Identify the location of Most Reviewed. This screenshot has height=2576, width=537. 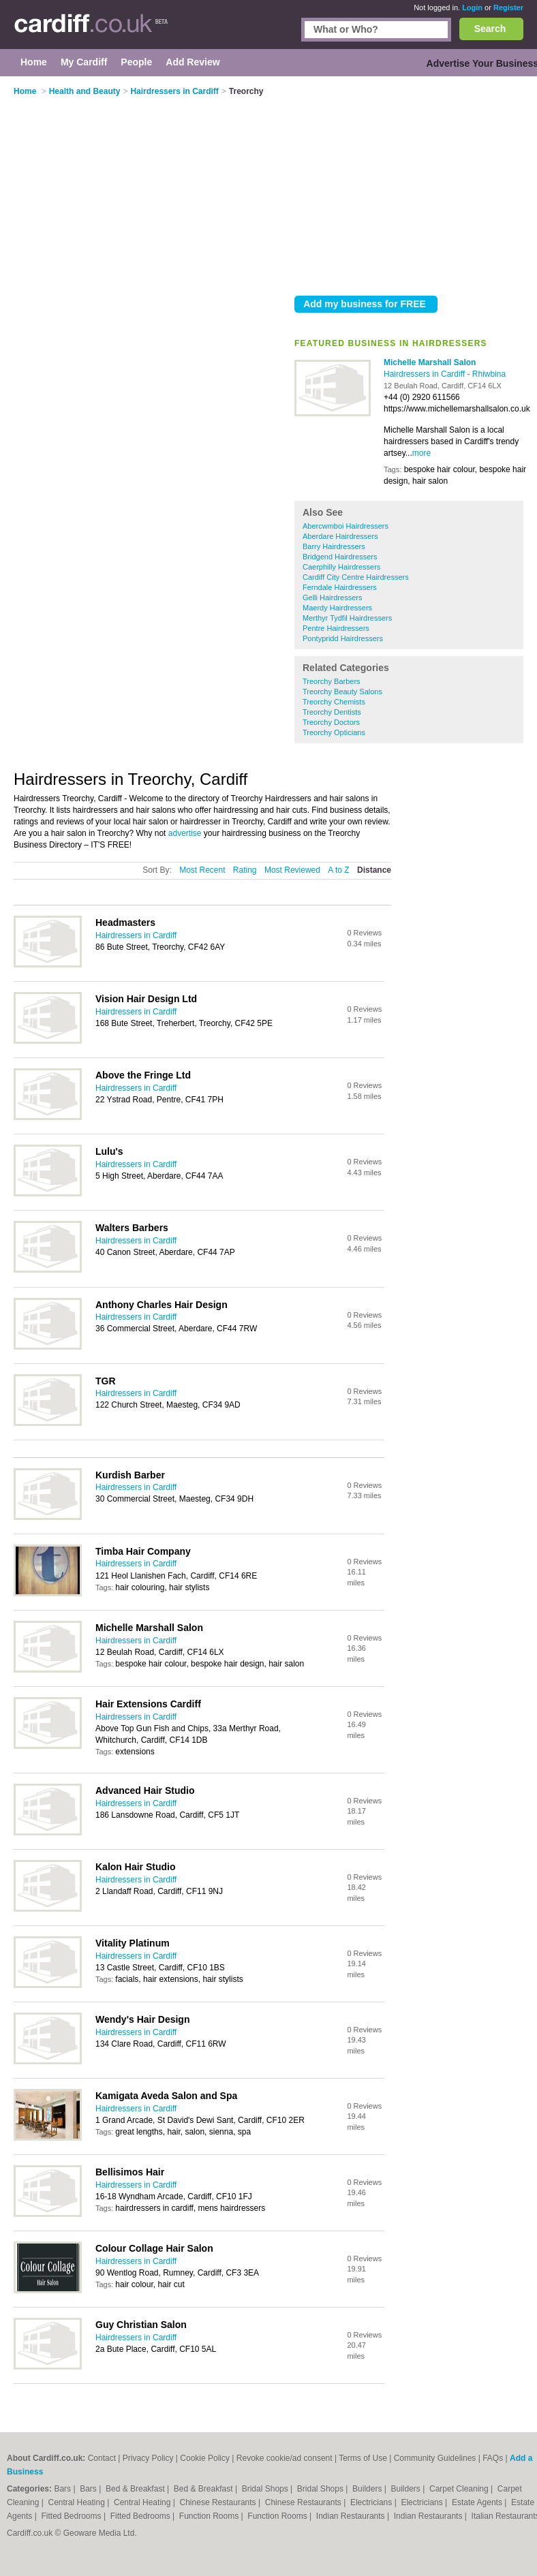
(292, 870).